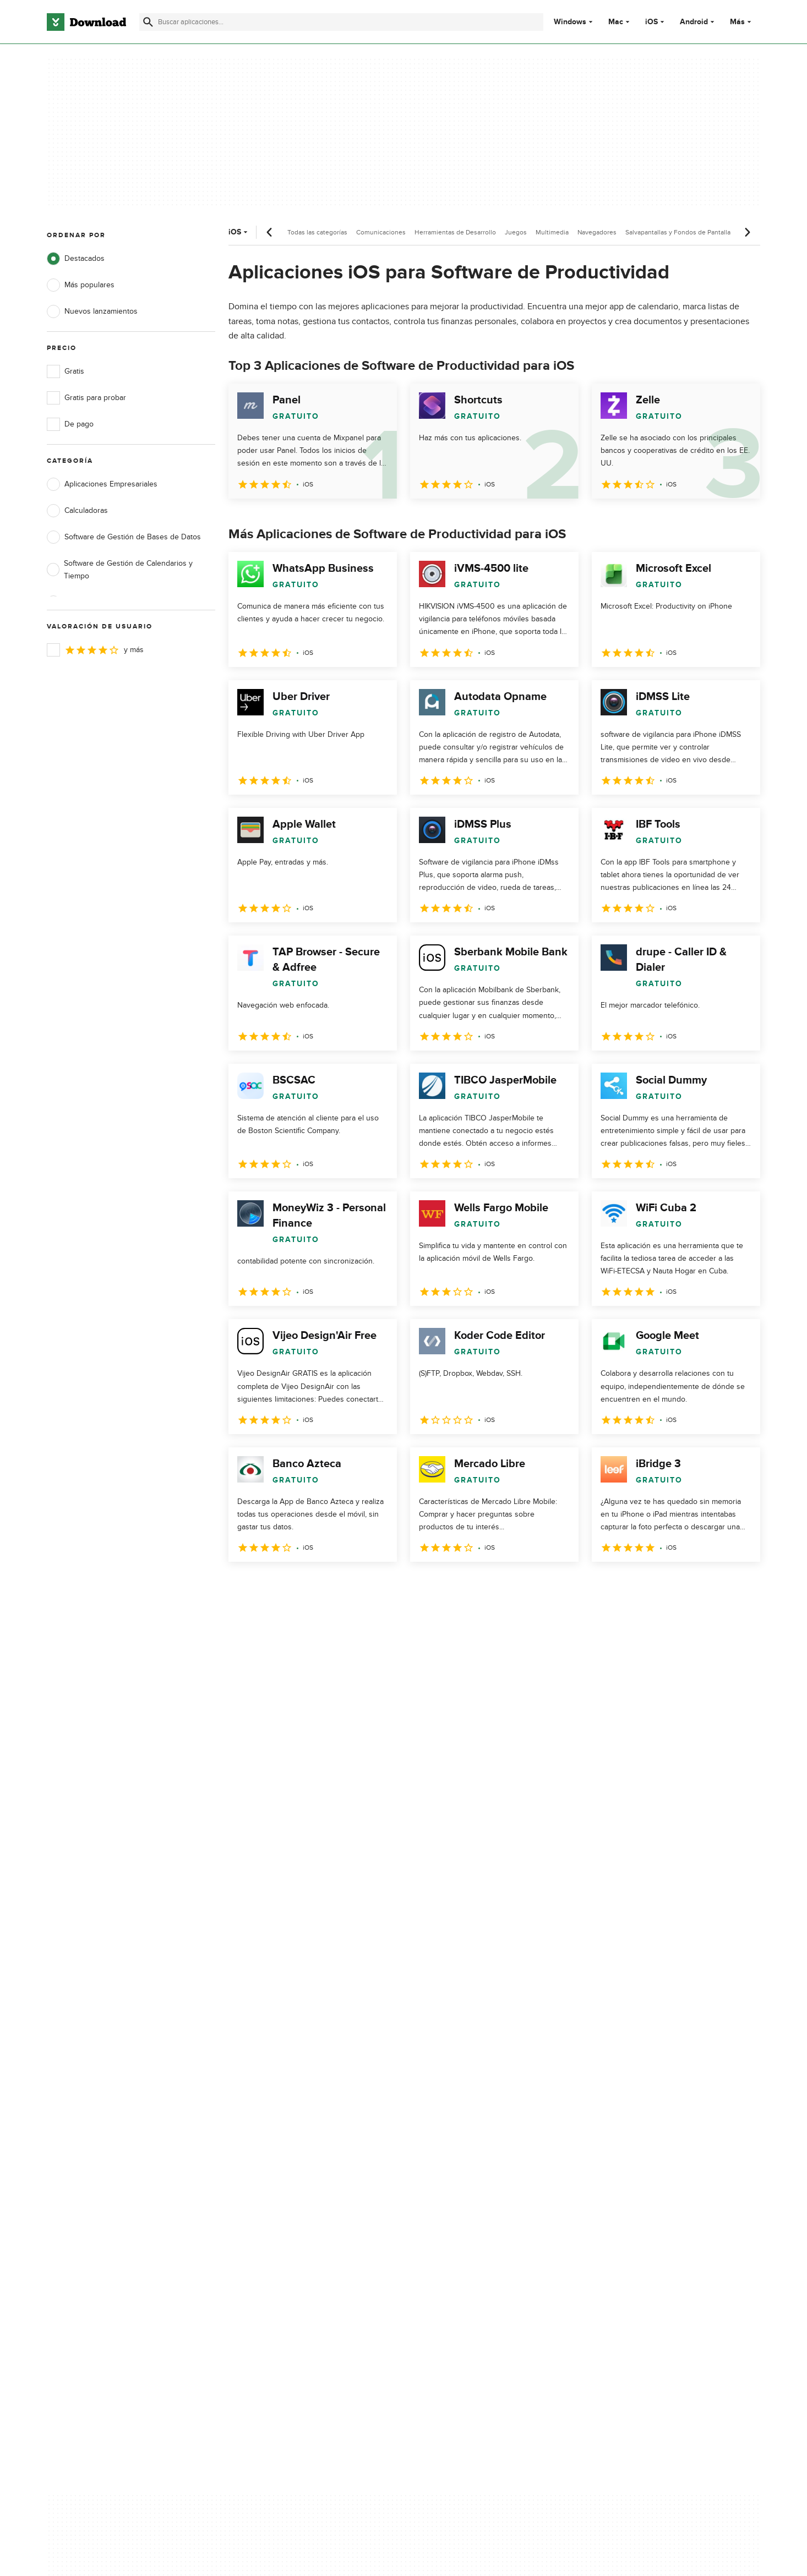  Describe the element at coordinates (65, 371) in the screenshot. I see `Gratis` at that location.